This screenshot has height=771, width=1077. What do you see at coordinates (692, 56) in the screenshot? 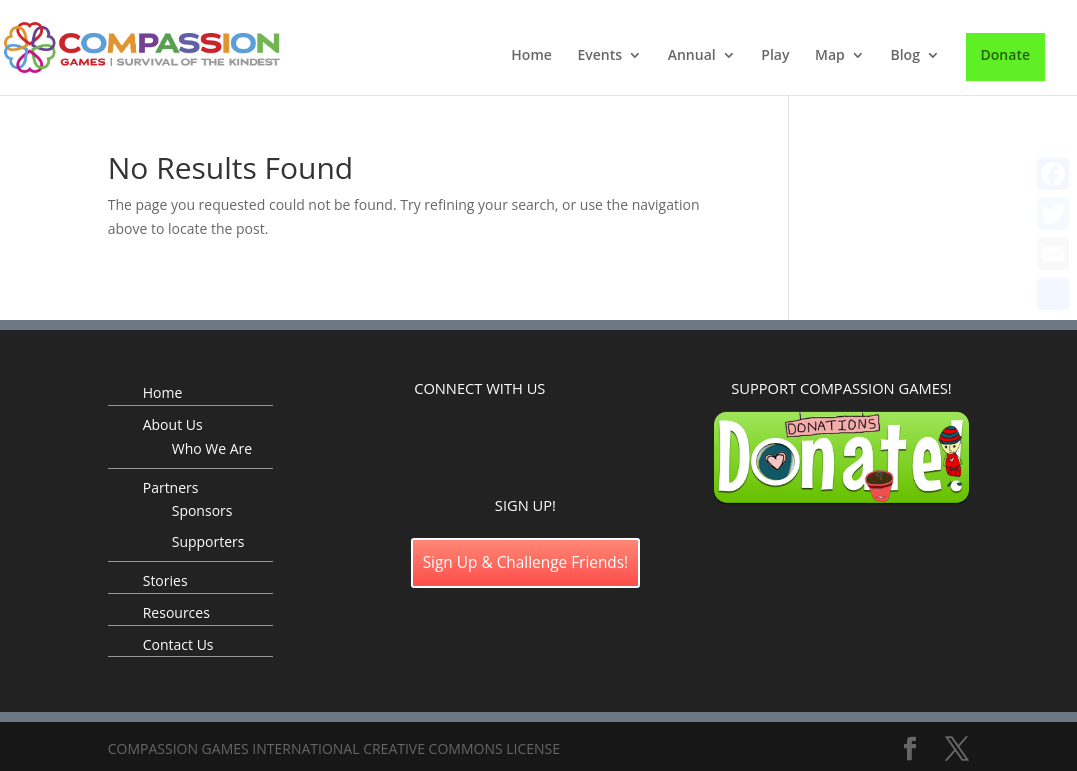
I see `Annual` at bounding box center [692, 56].